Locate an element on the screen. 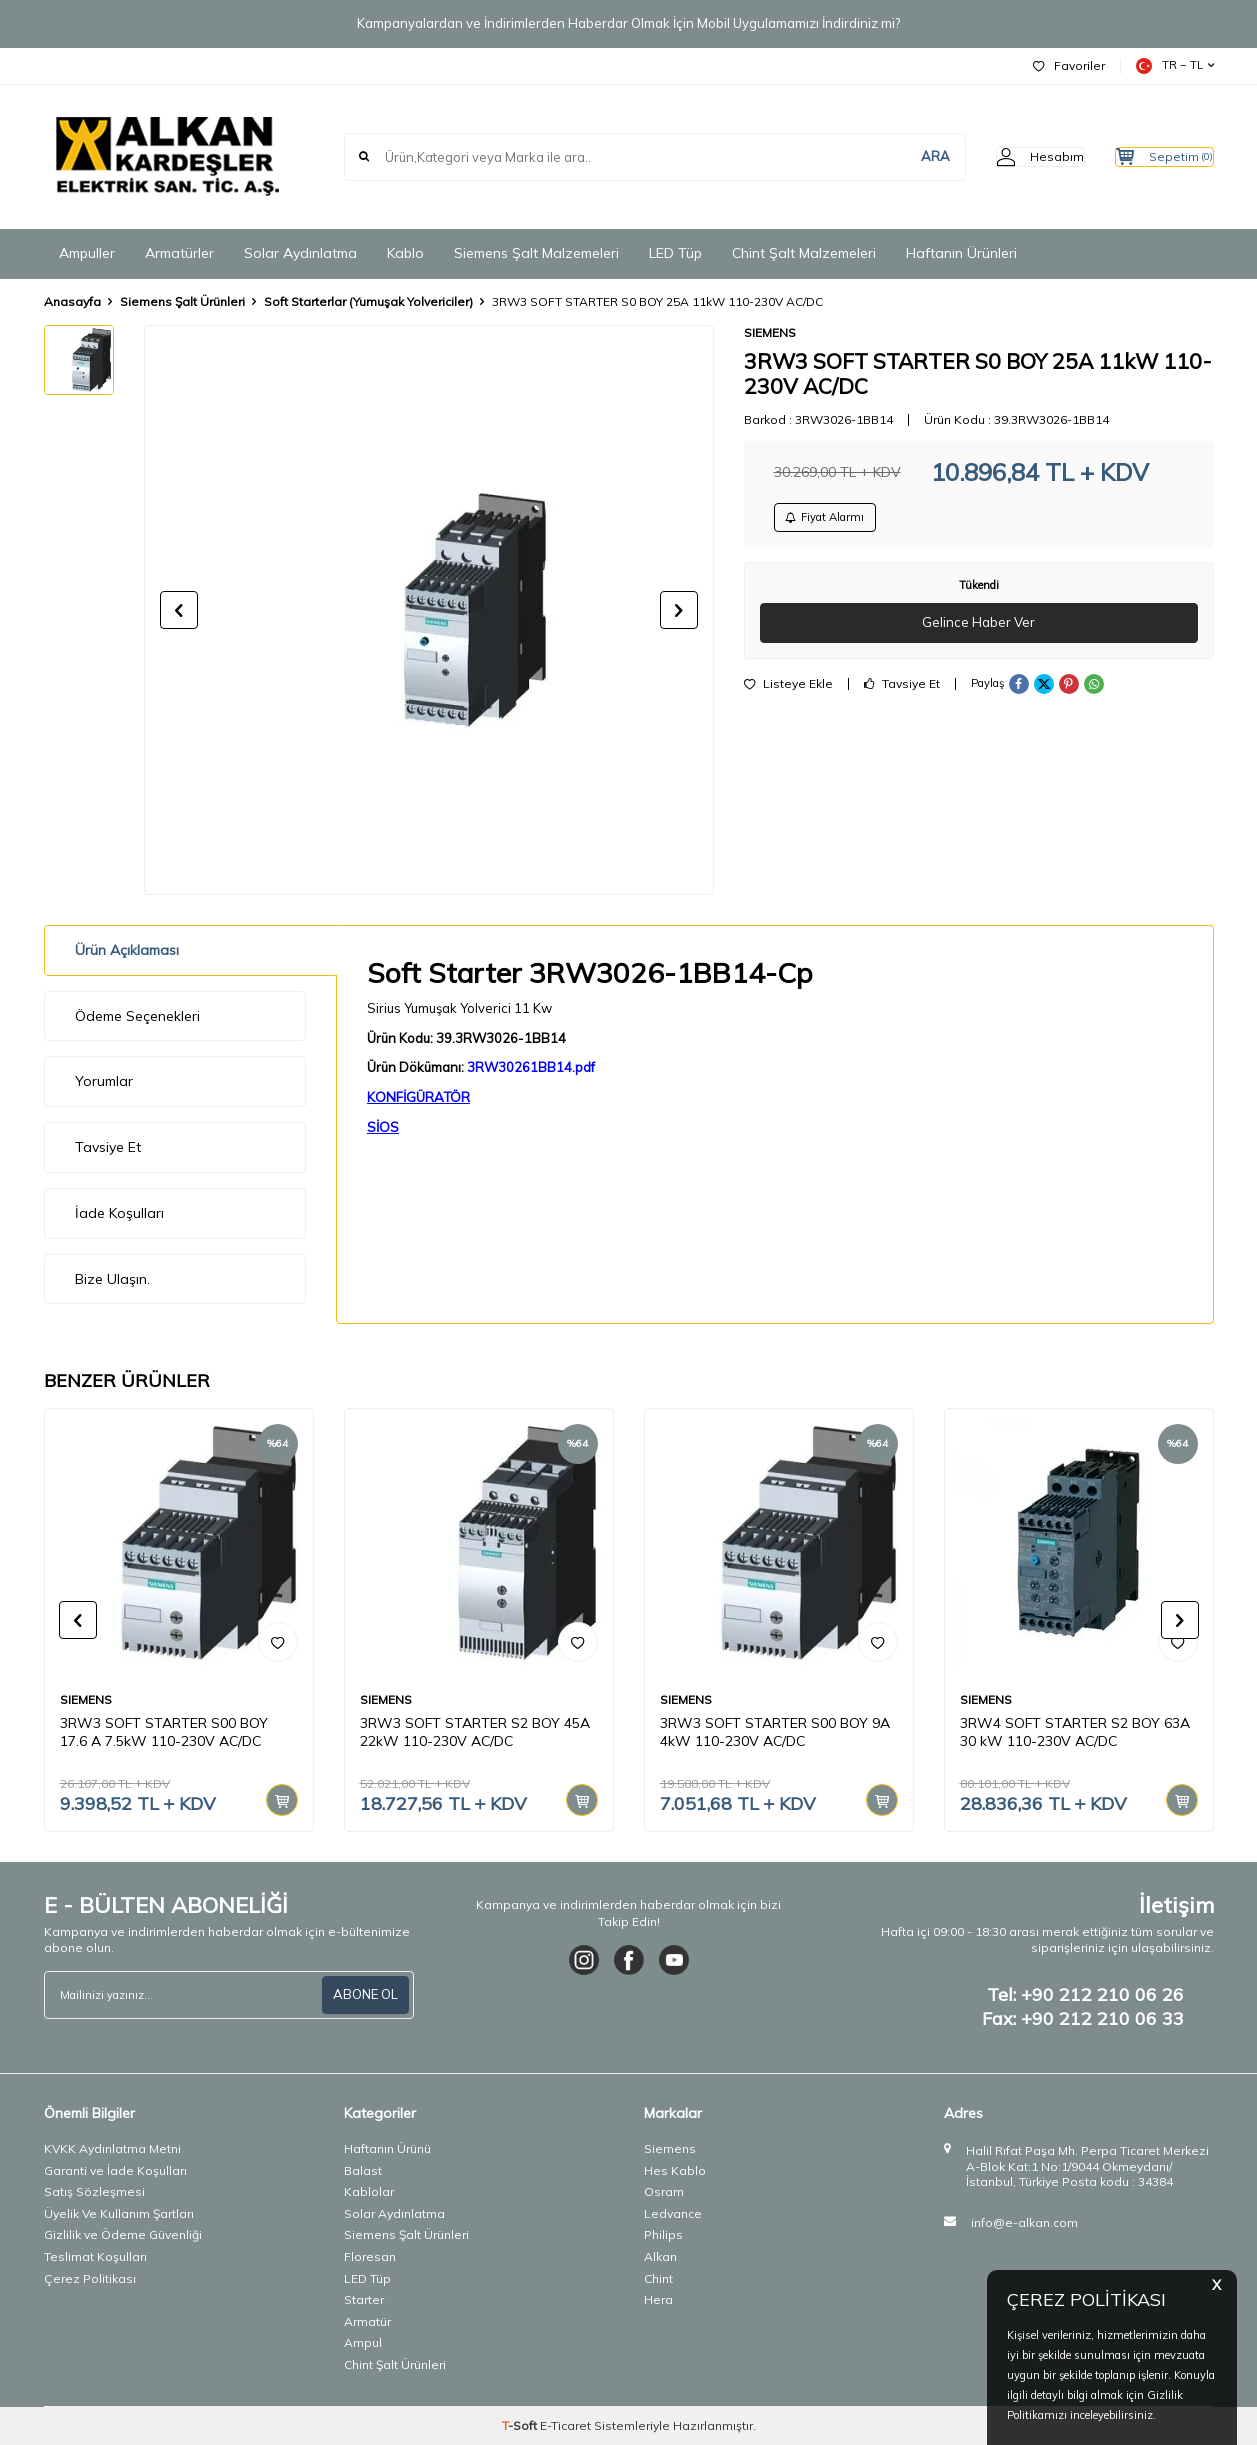  Alkan is located at coordinates (660, 2256).